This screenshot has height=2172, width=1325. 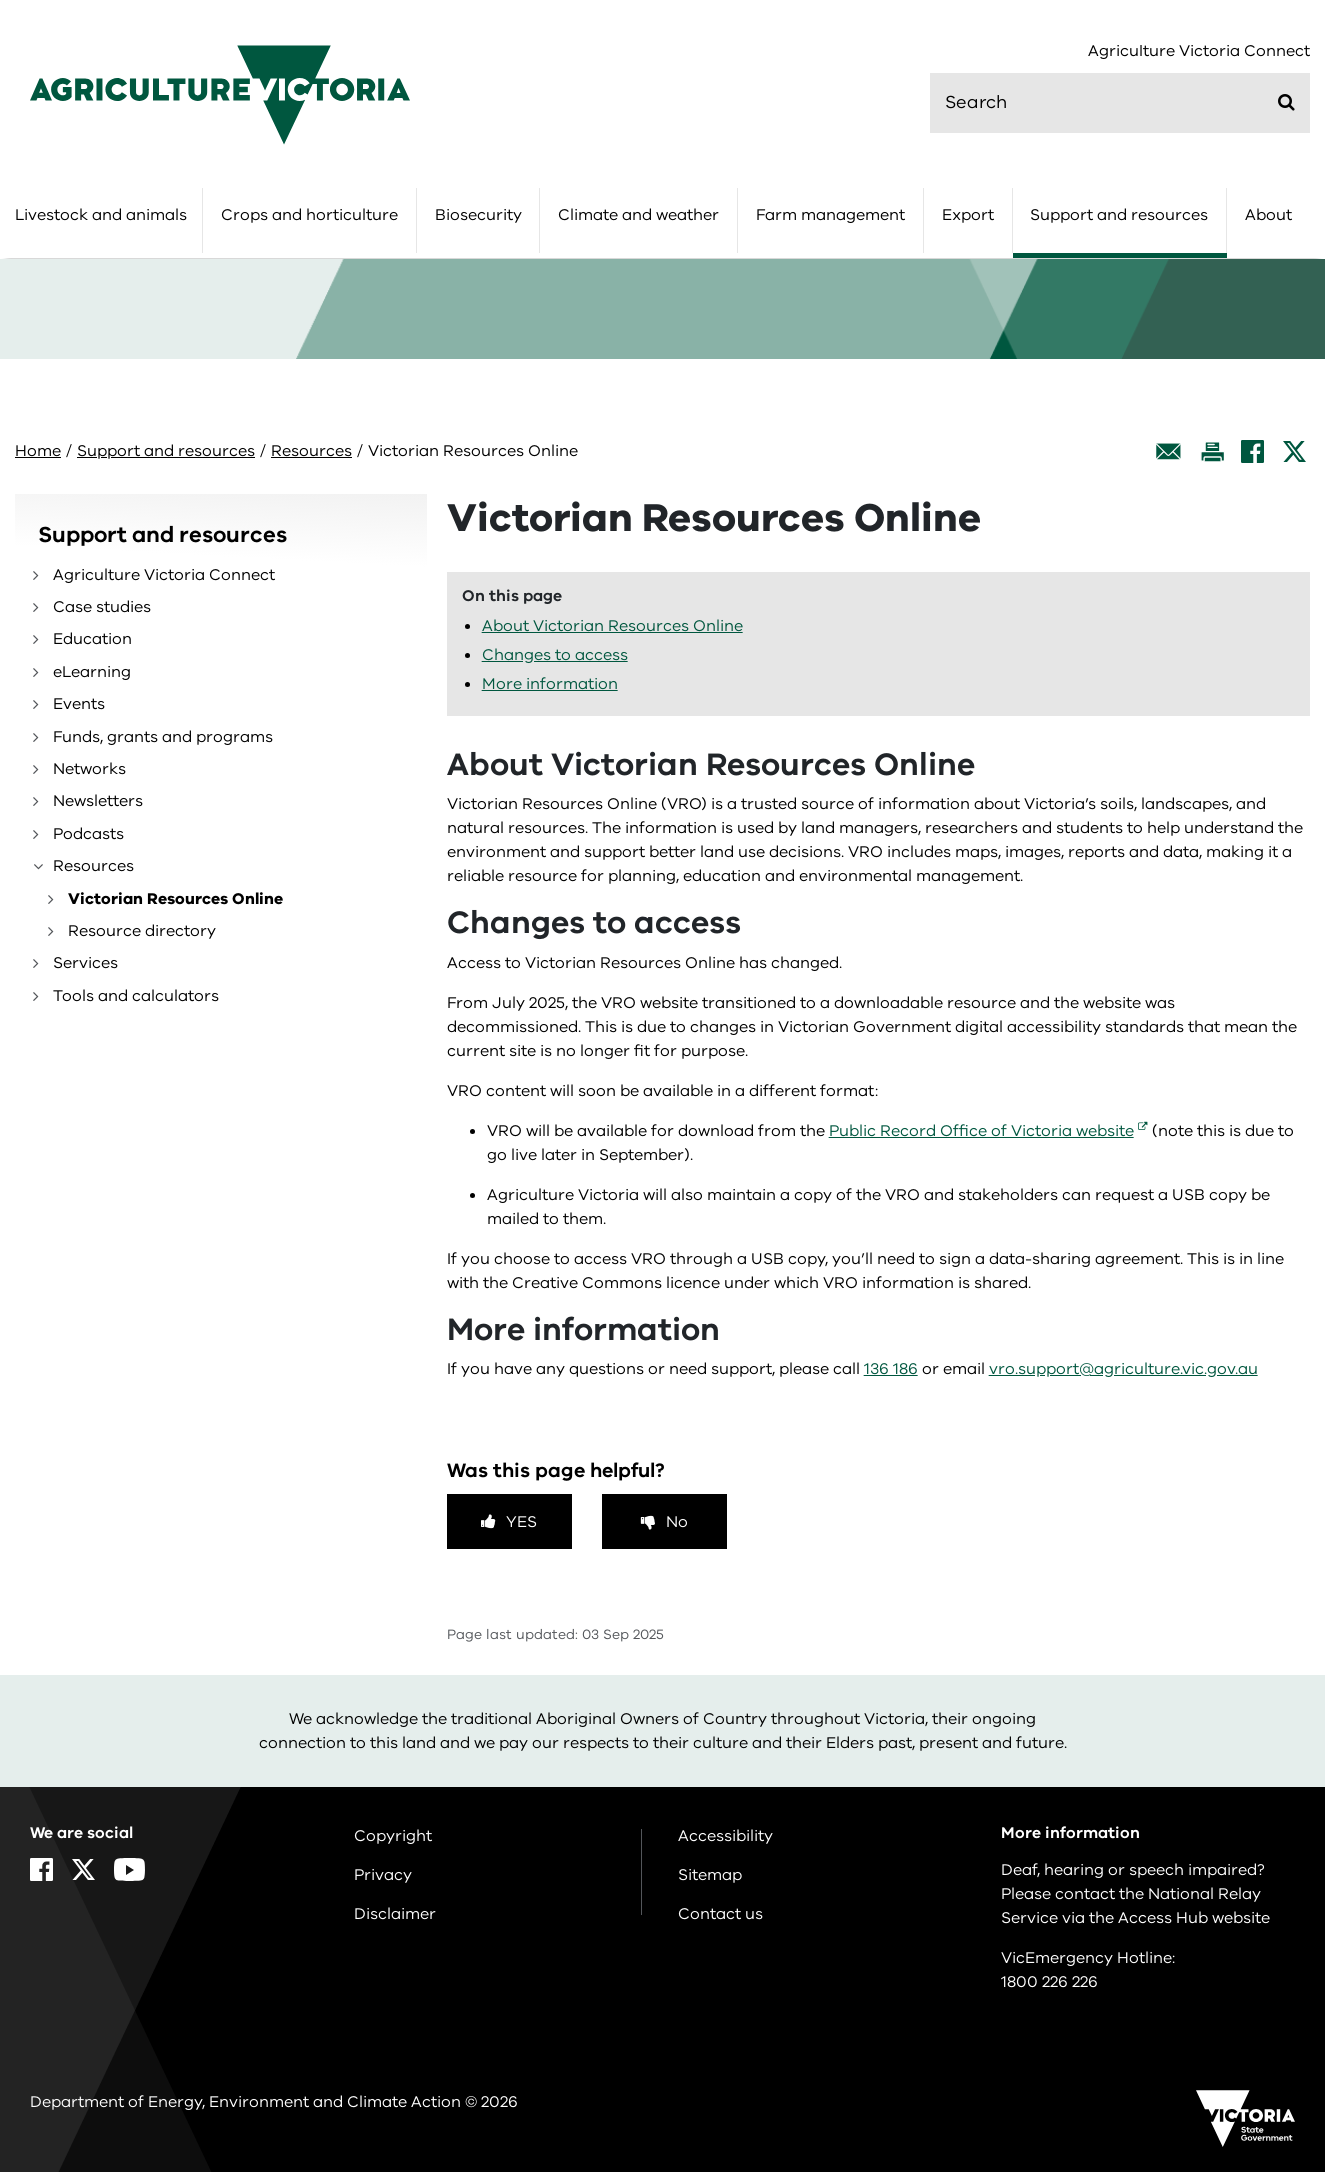 What do you see at coordinates (612, 626) in the screenshot?
I see `About Victorian Resources Online` at bounding box center [612, 626].